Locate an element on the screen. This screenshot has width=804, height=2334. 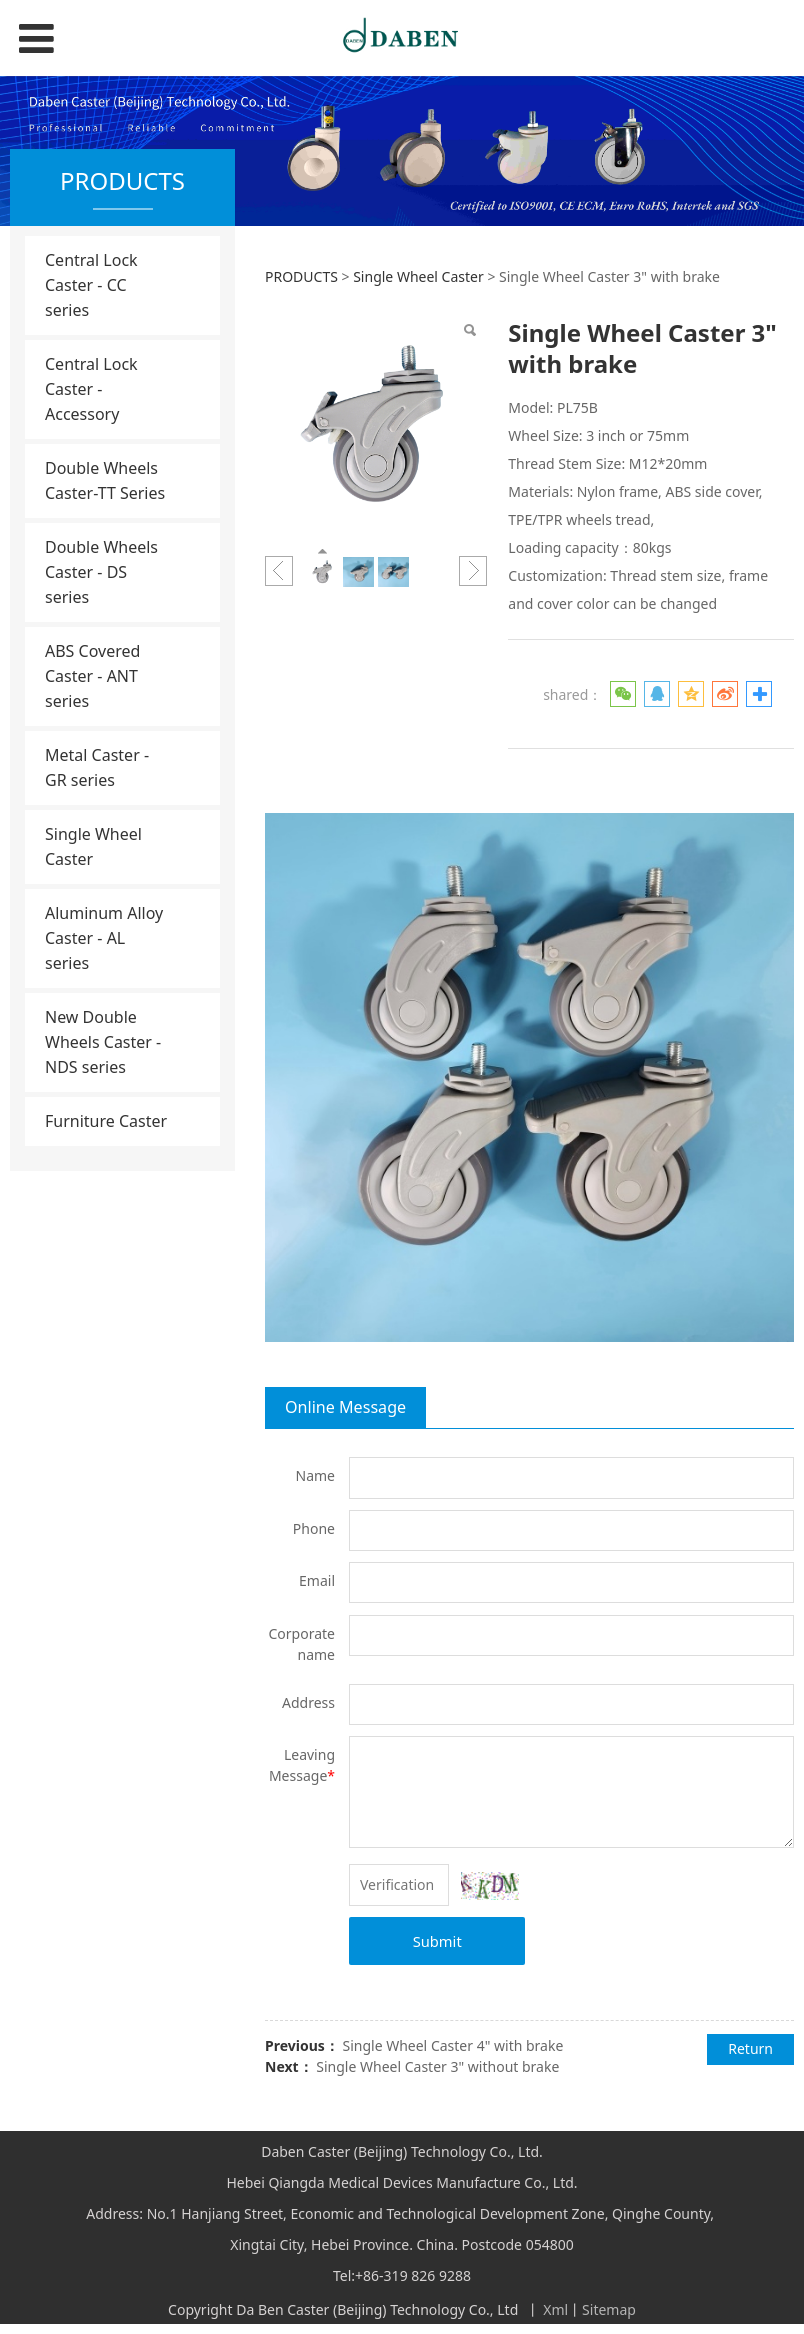
Single Wheel Caster is located at coordinates (93, 846).